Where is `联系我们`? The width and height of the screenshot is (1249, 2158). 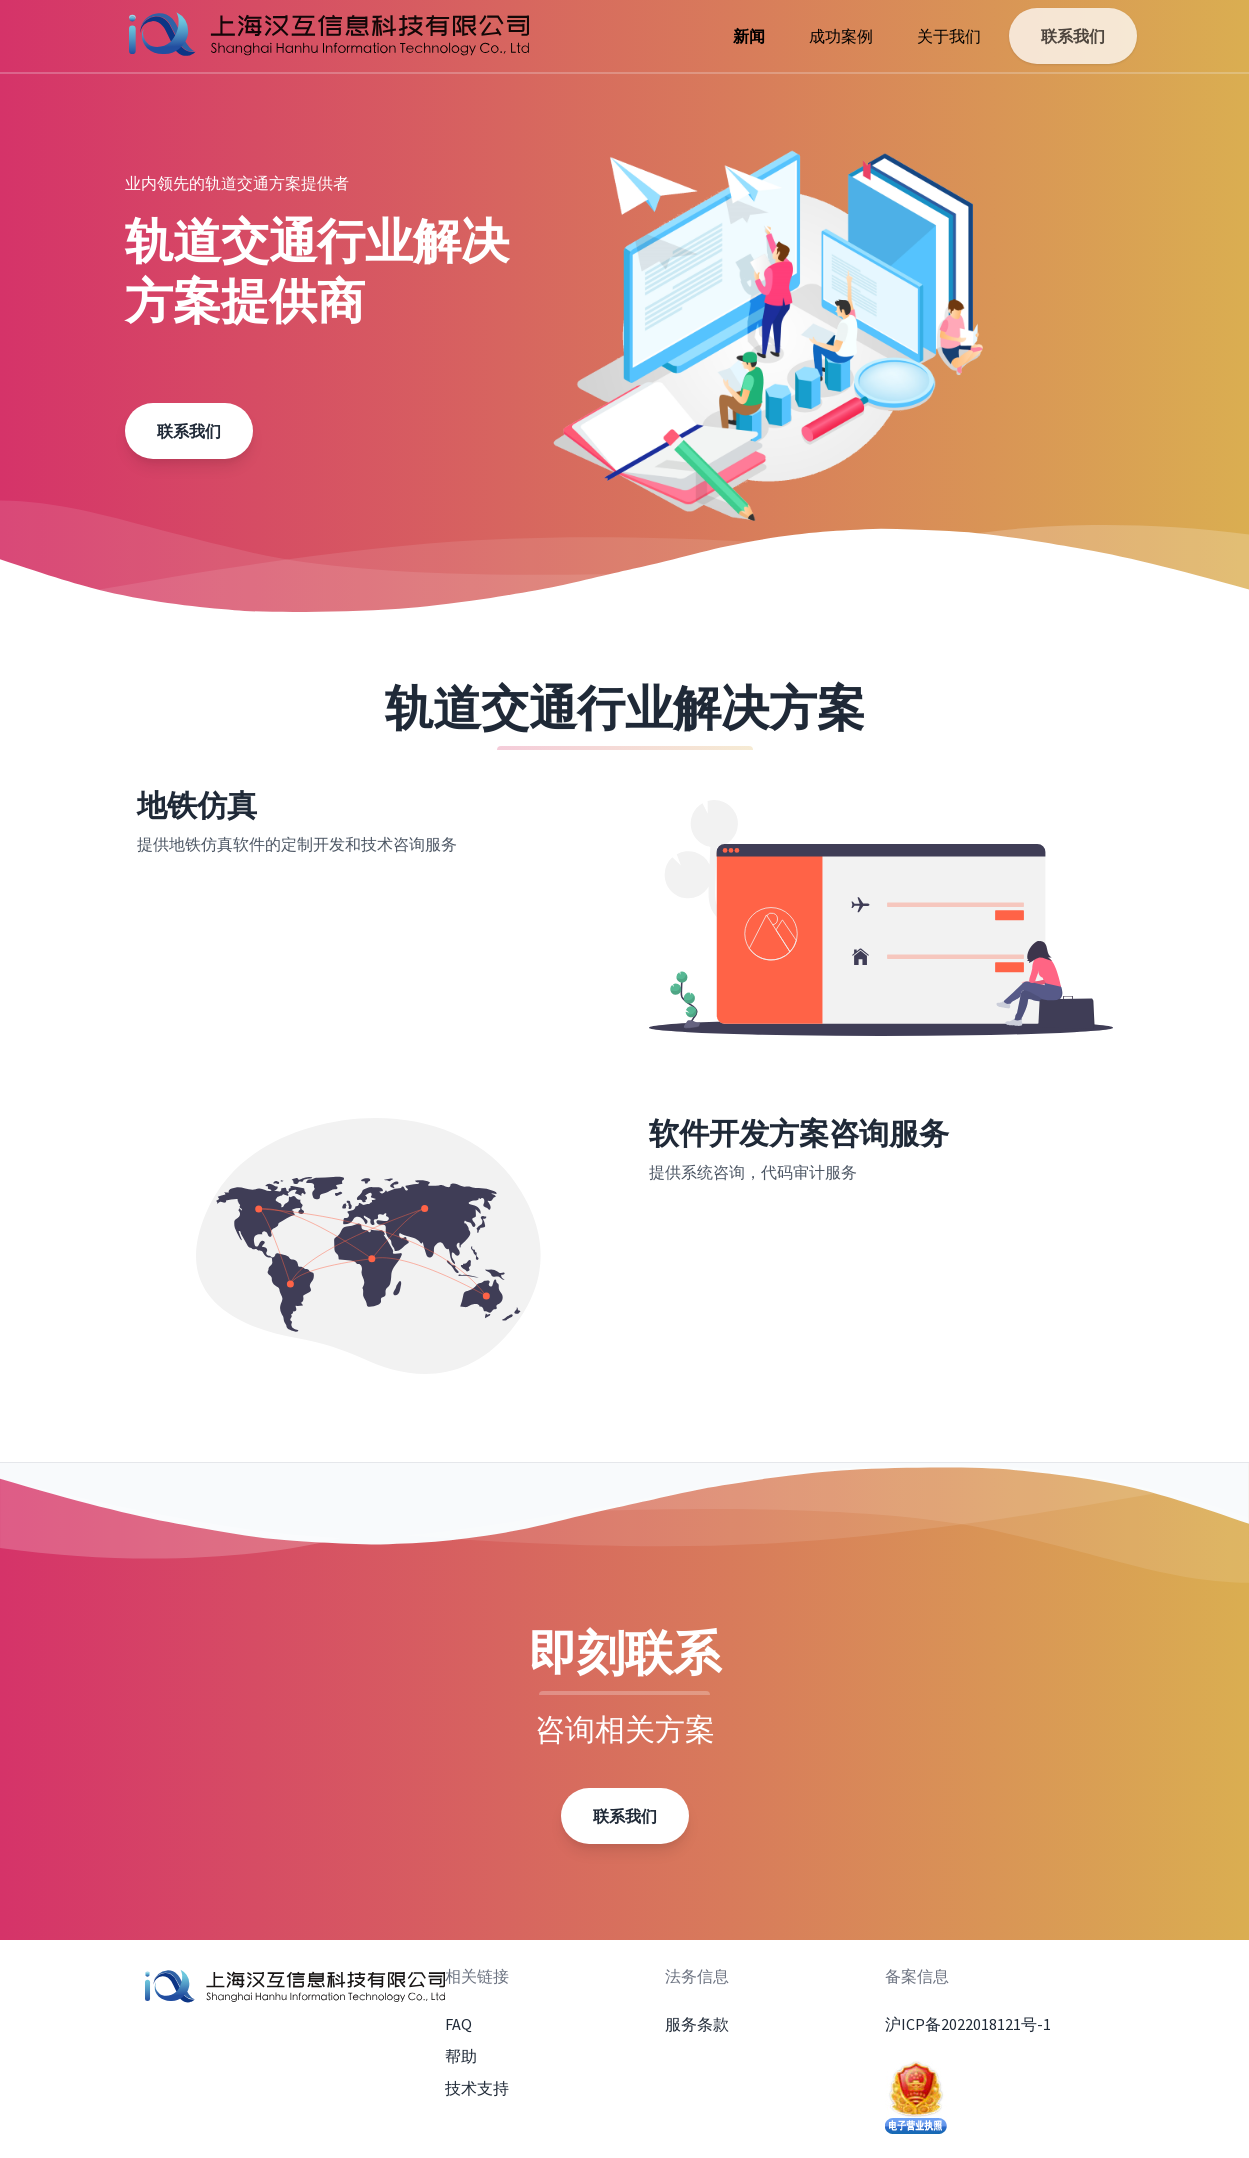
联系我们 is located at coordinates (1073, 36).